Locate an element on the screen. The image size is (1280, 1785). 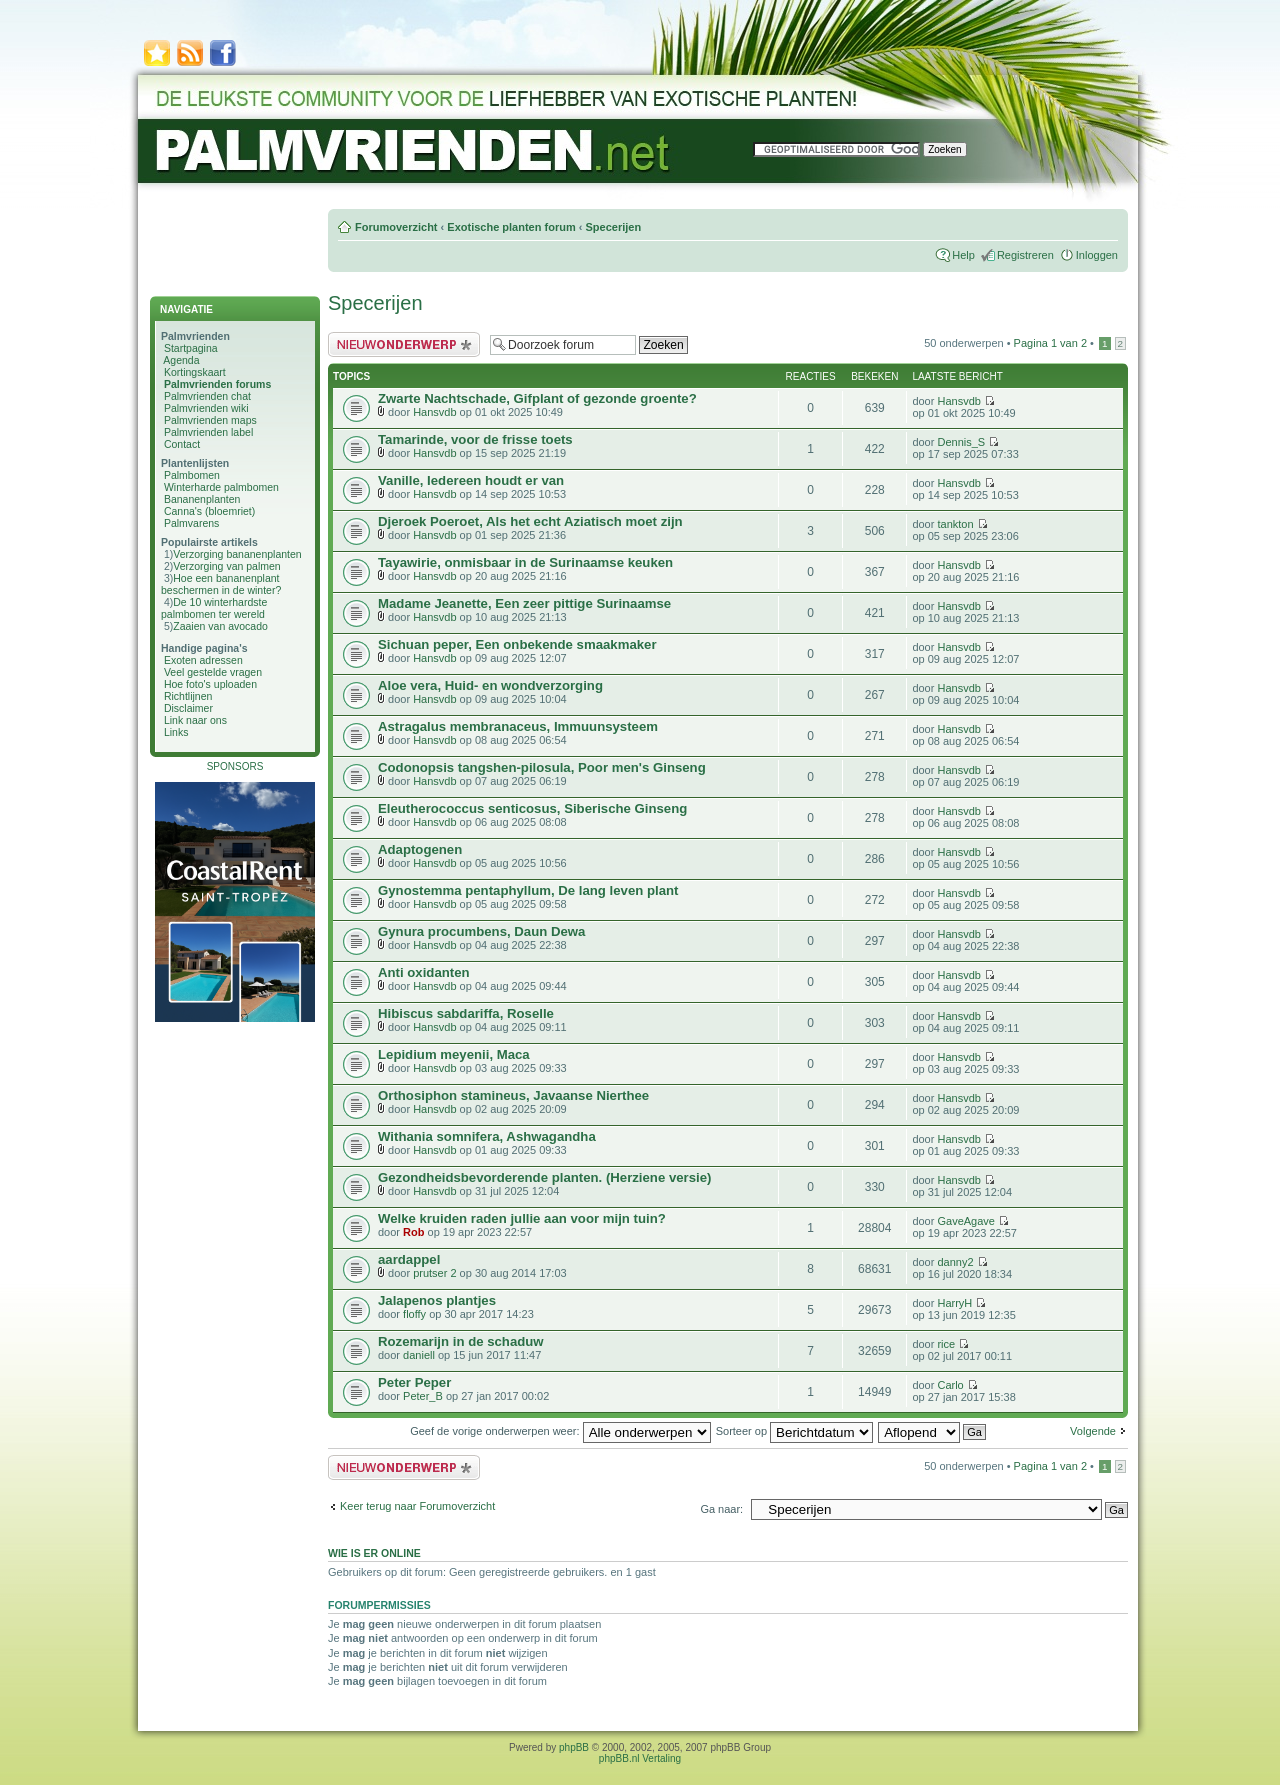
Lepidium meyenii, Maca is located at coordinates (454, 1054).